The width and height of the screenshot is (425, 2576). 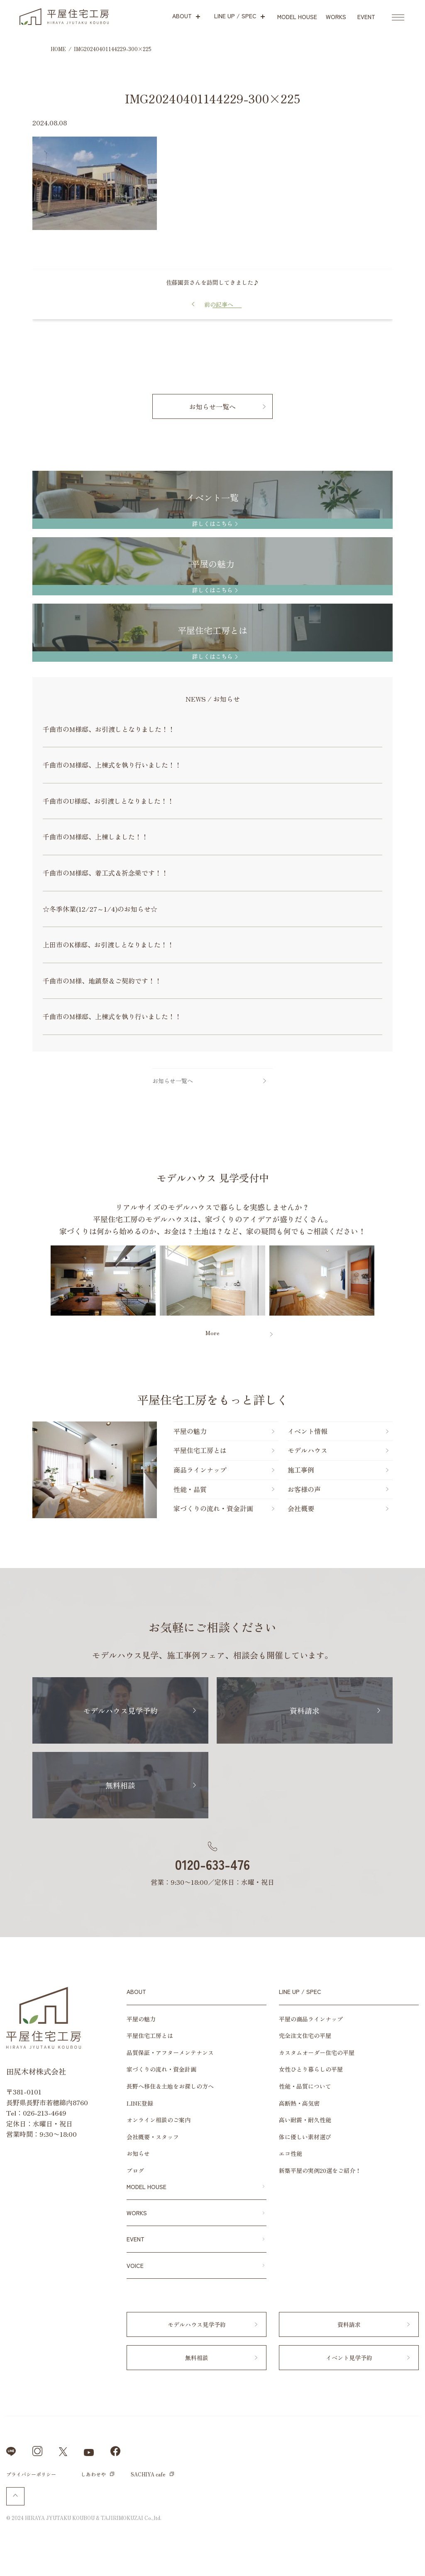 What do you see at coordinates (305, 2035) in the screenshot?
I see `完全注文住宅の平屋` at bounding box center [305, 2035].